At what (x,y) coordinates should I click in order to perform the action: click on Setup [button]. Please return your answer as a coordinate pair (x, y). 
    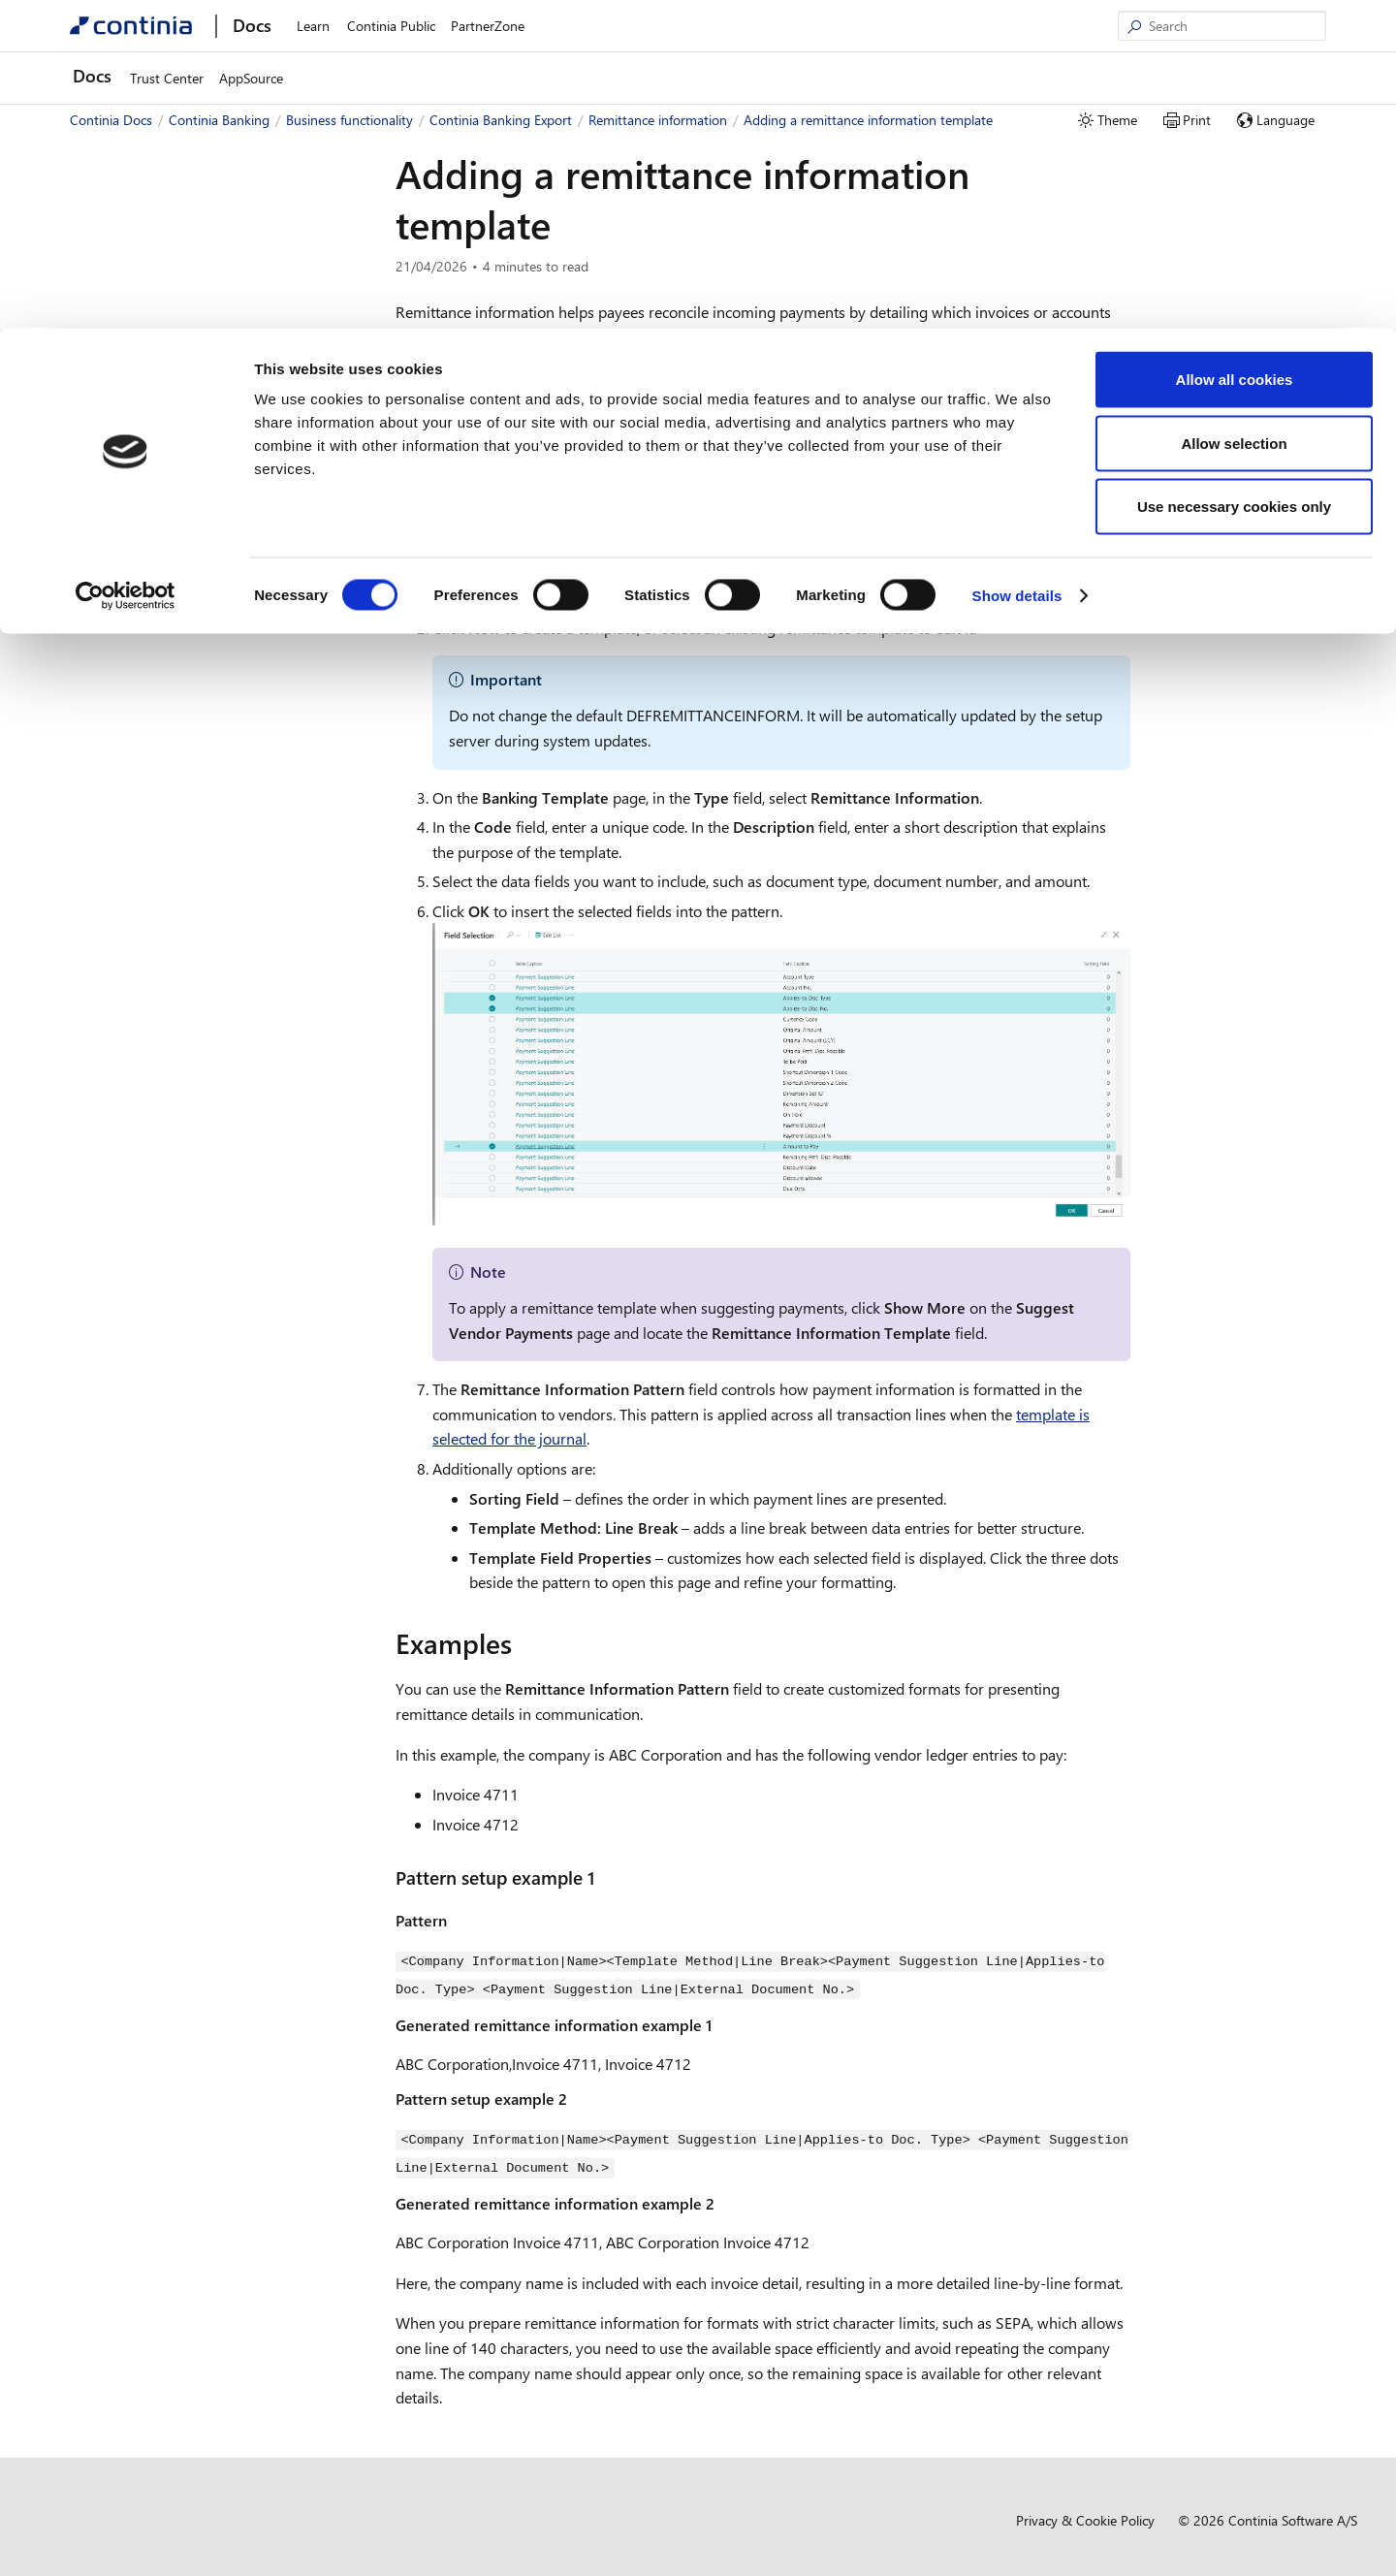
    Looking at the image, I should click on (126, 526).